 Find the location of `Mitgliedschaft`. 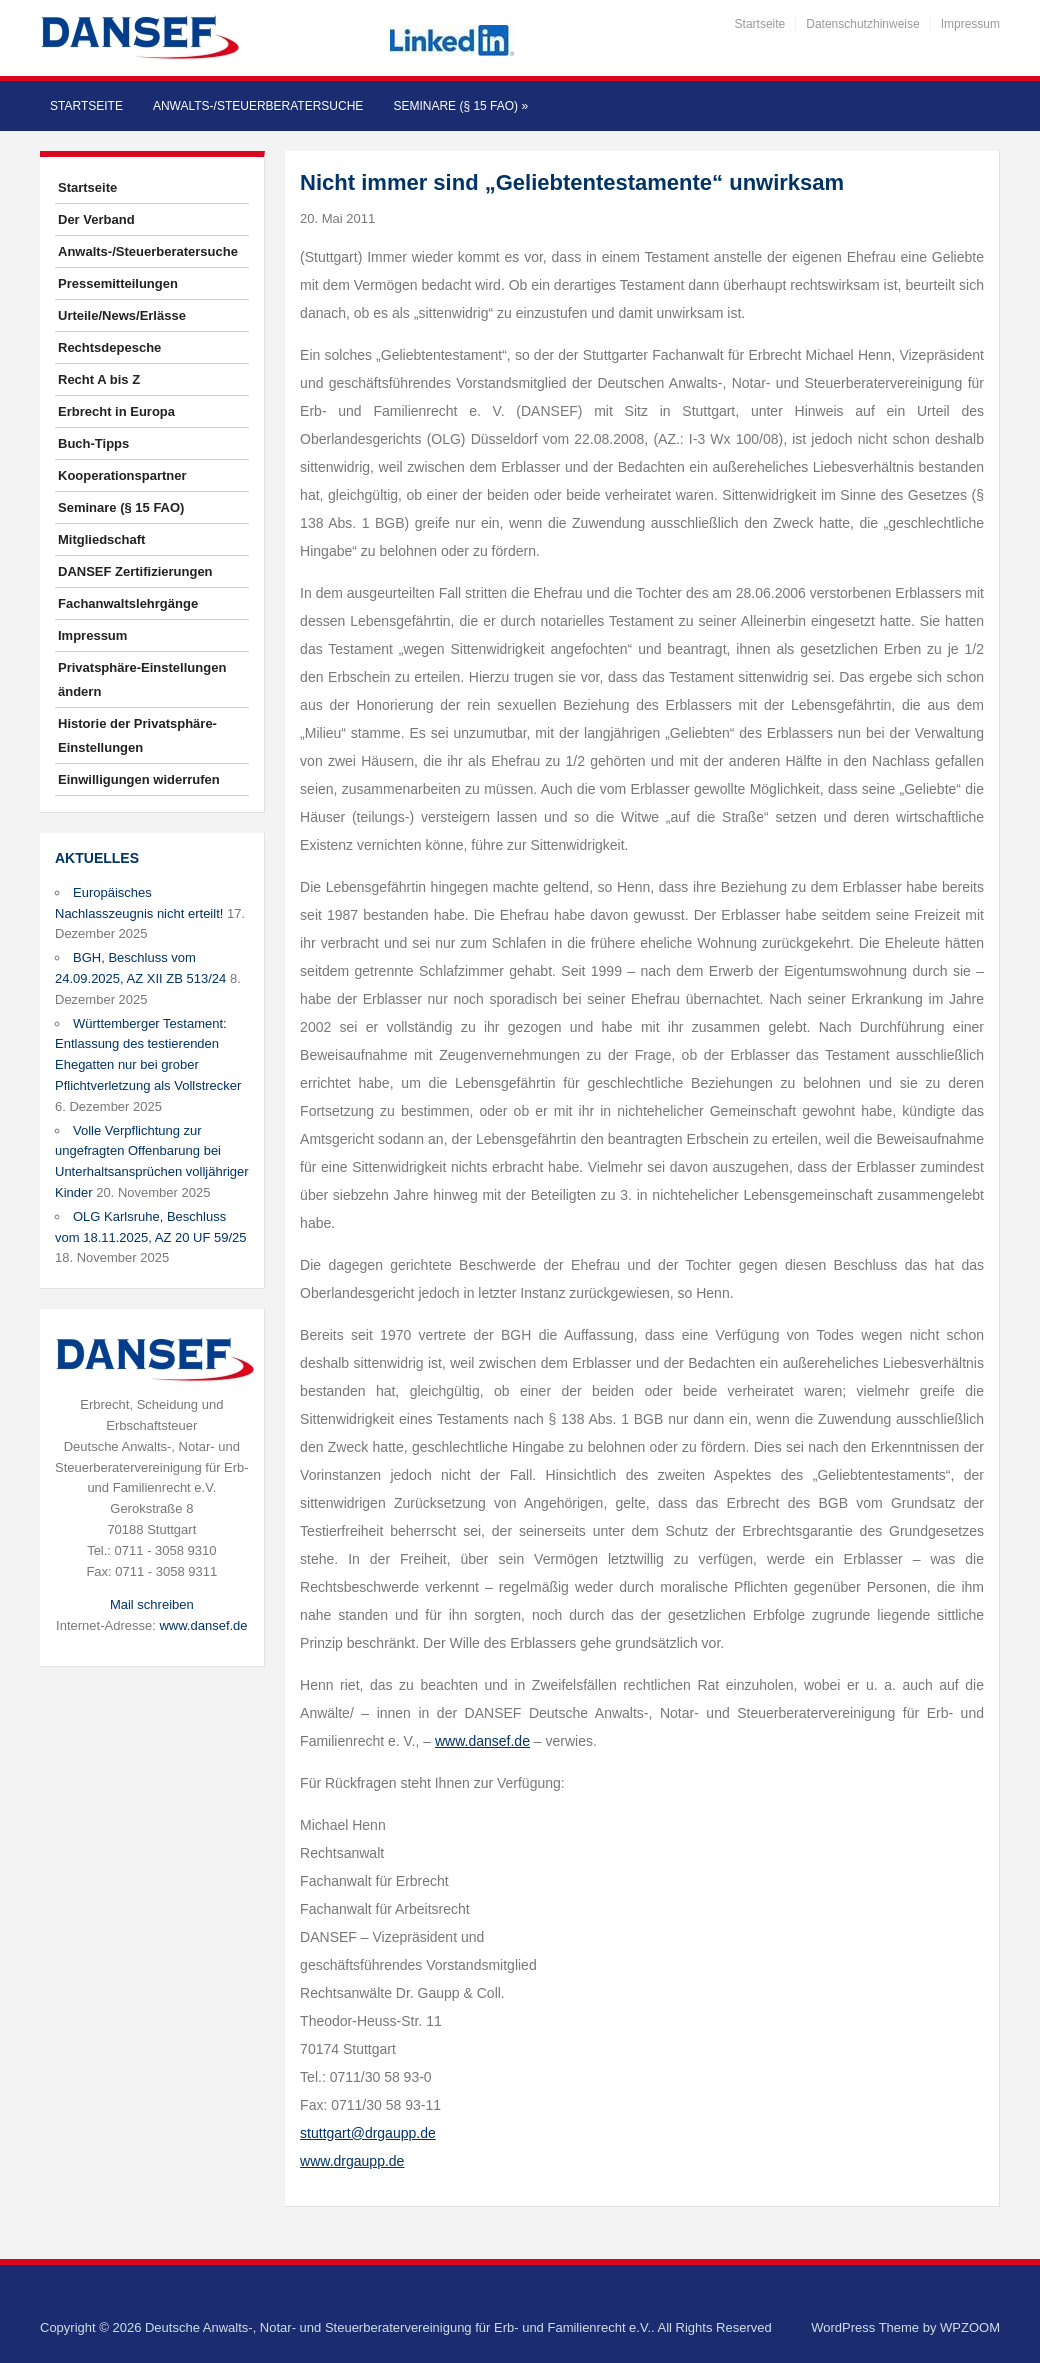

Mitgliedschaft is located at coordinates (101, 539).